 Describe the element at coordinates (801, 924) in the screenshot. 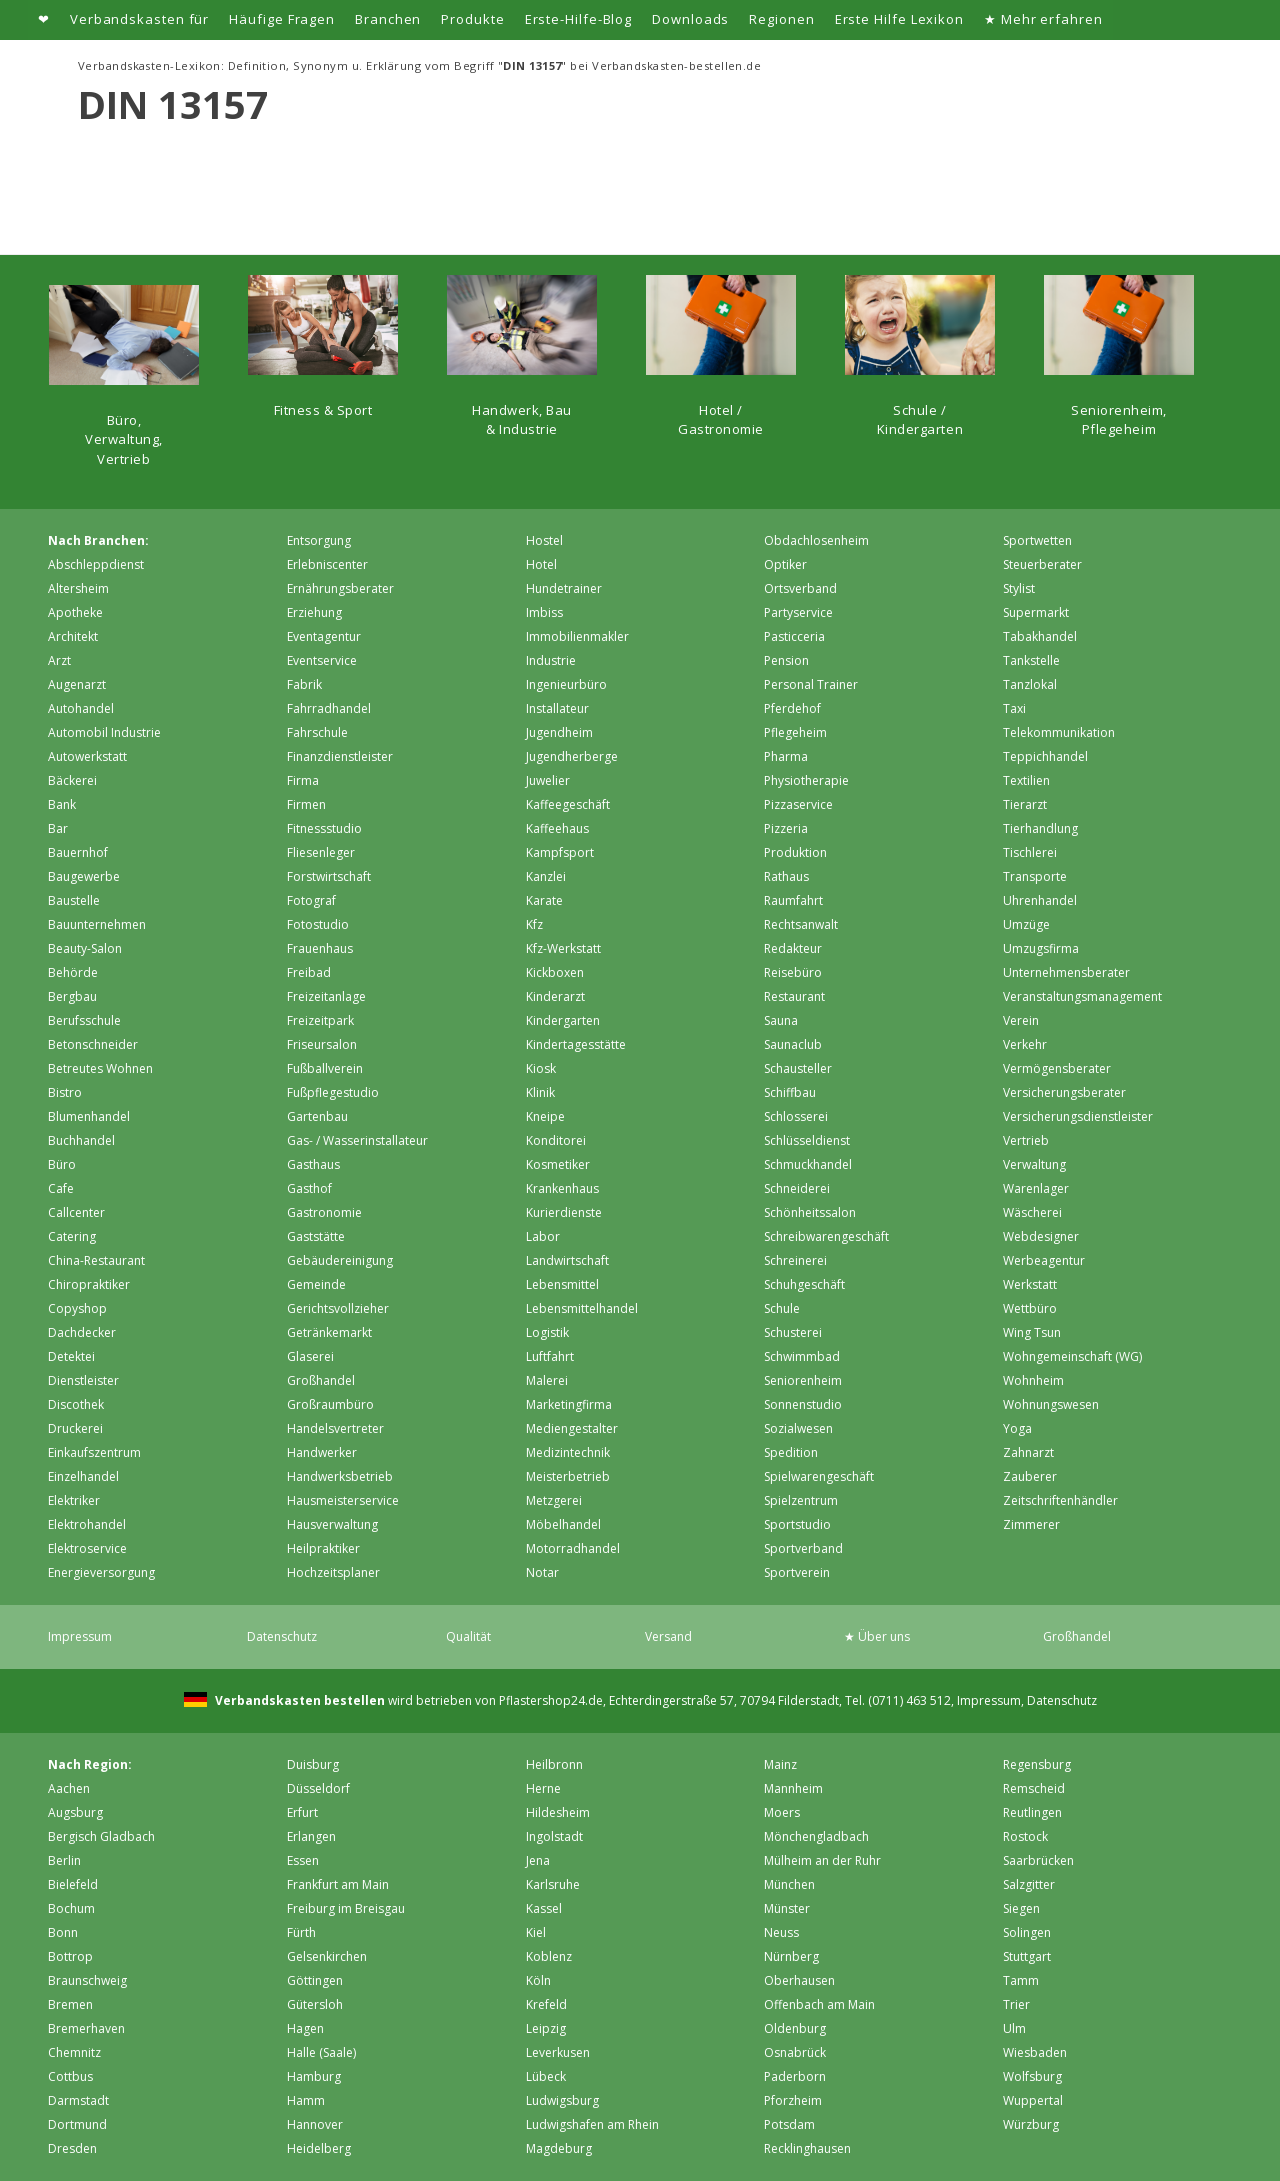

I see `Rechtsanwalt` at that location.